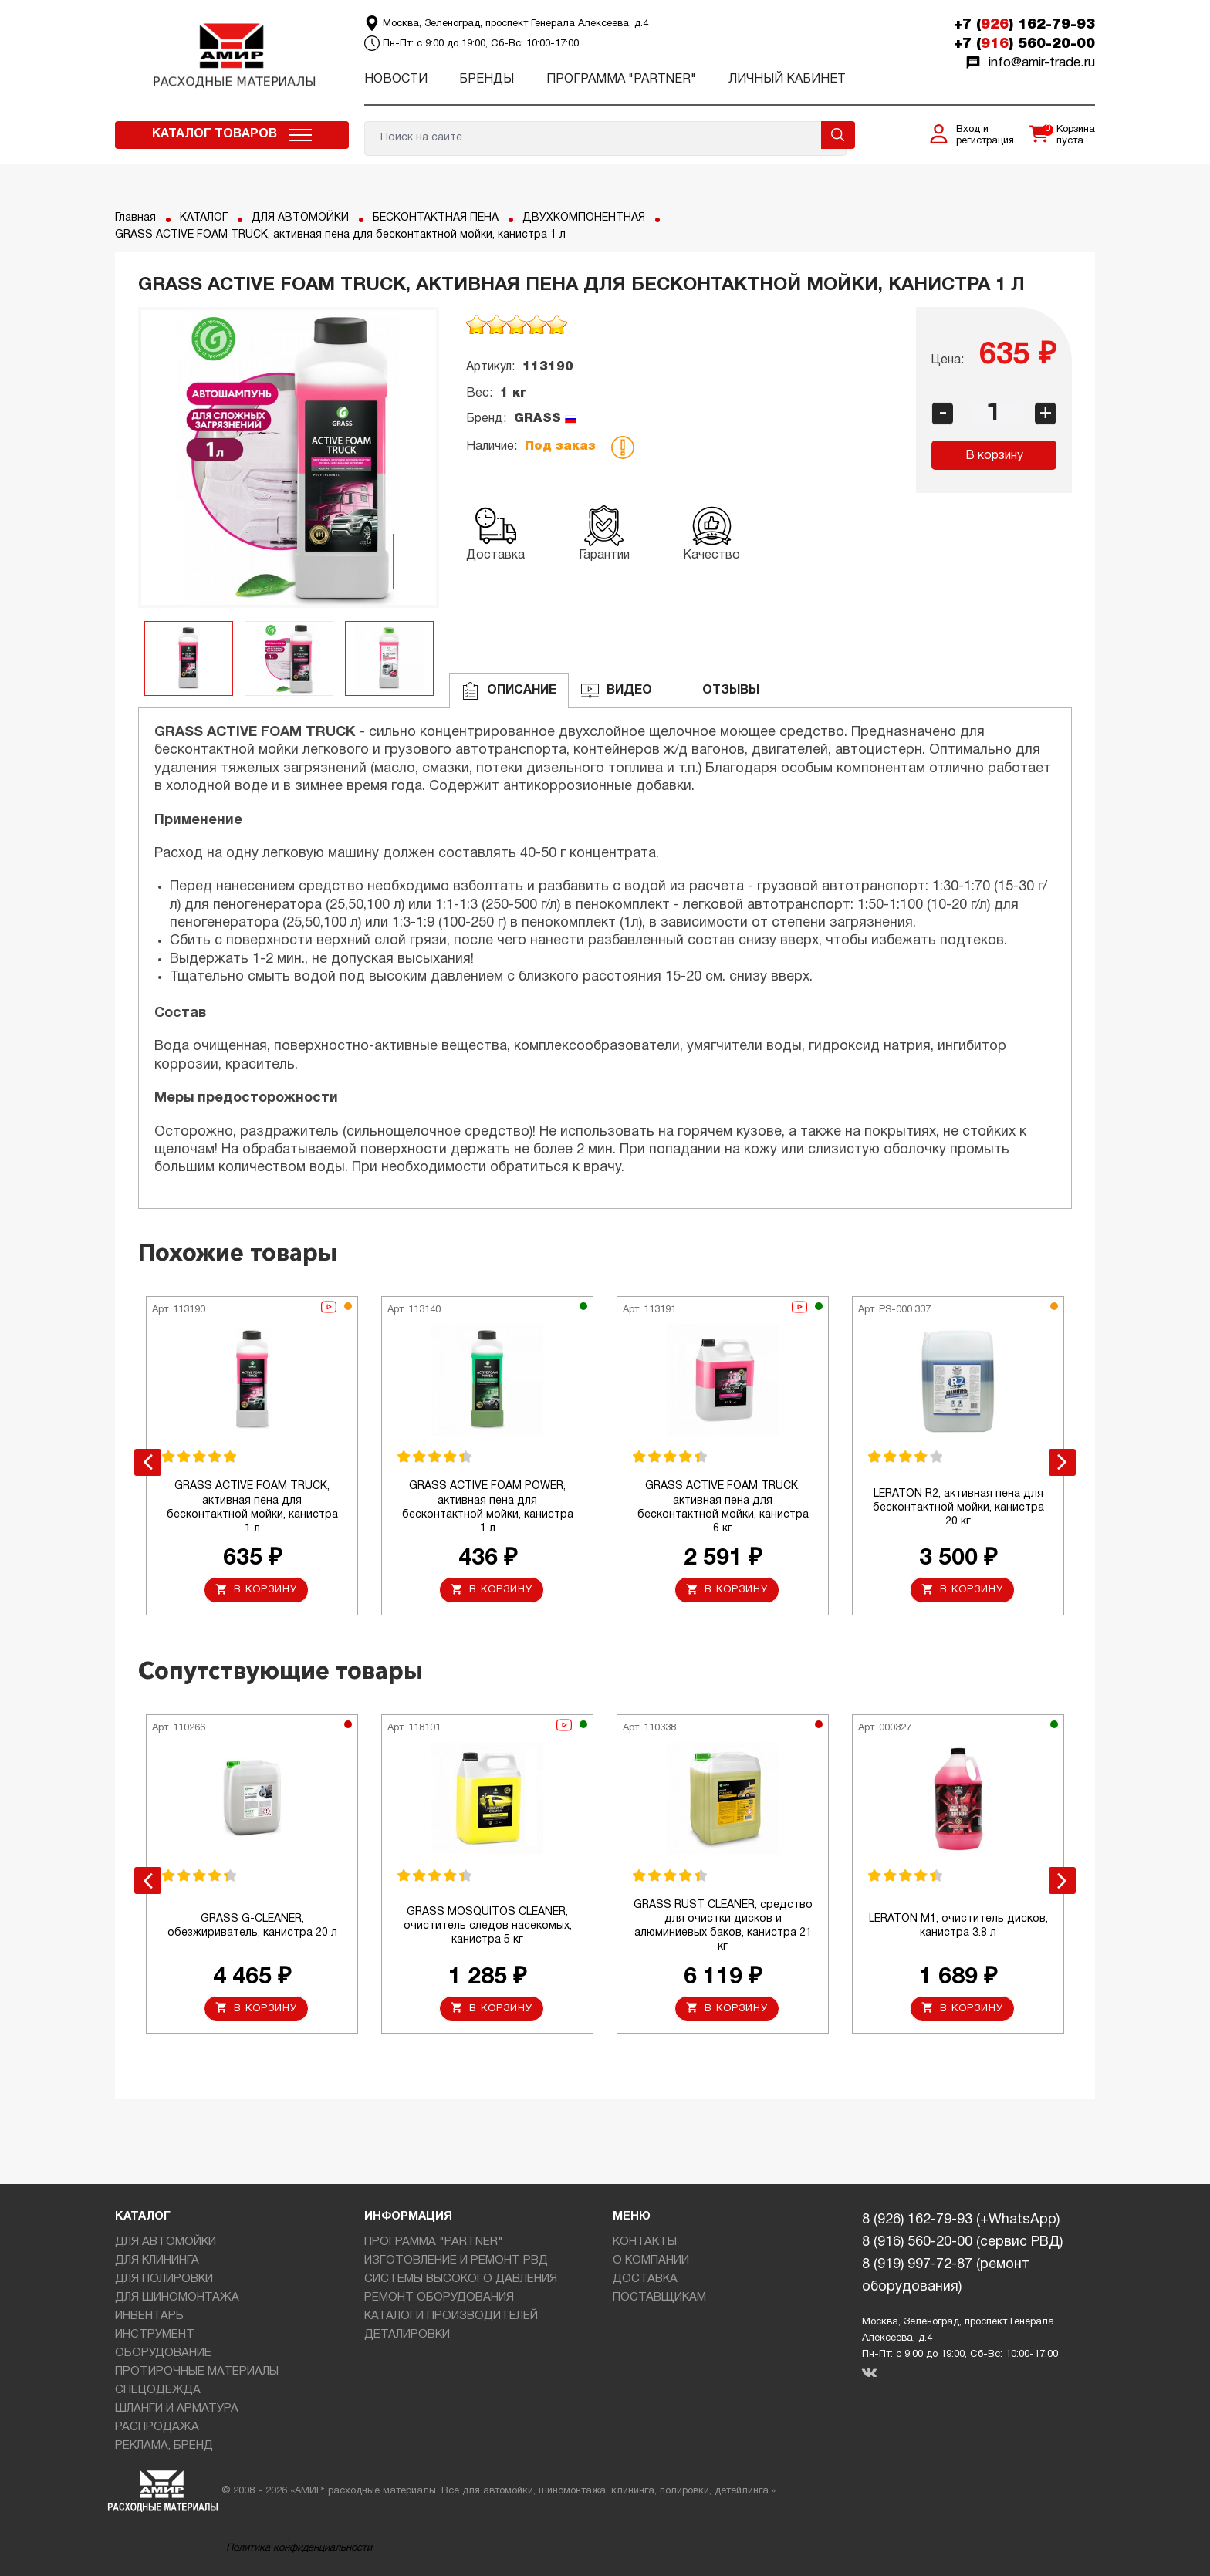  Describe the element at coordinates (300, 218) in the screenshot. I see `ДЛЯ АВТОМОЙКИ` at that location.